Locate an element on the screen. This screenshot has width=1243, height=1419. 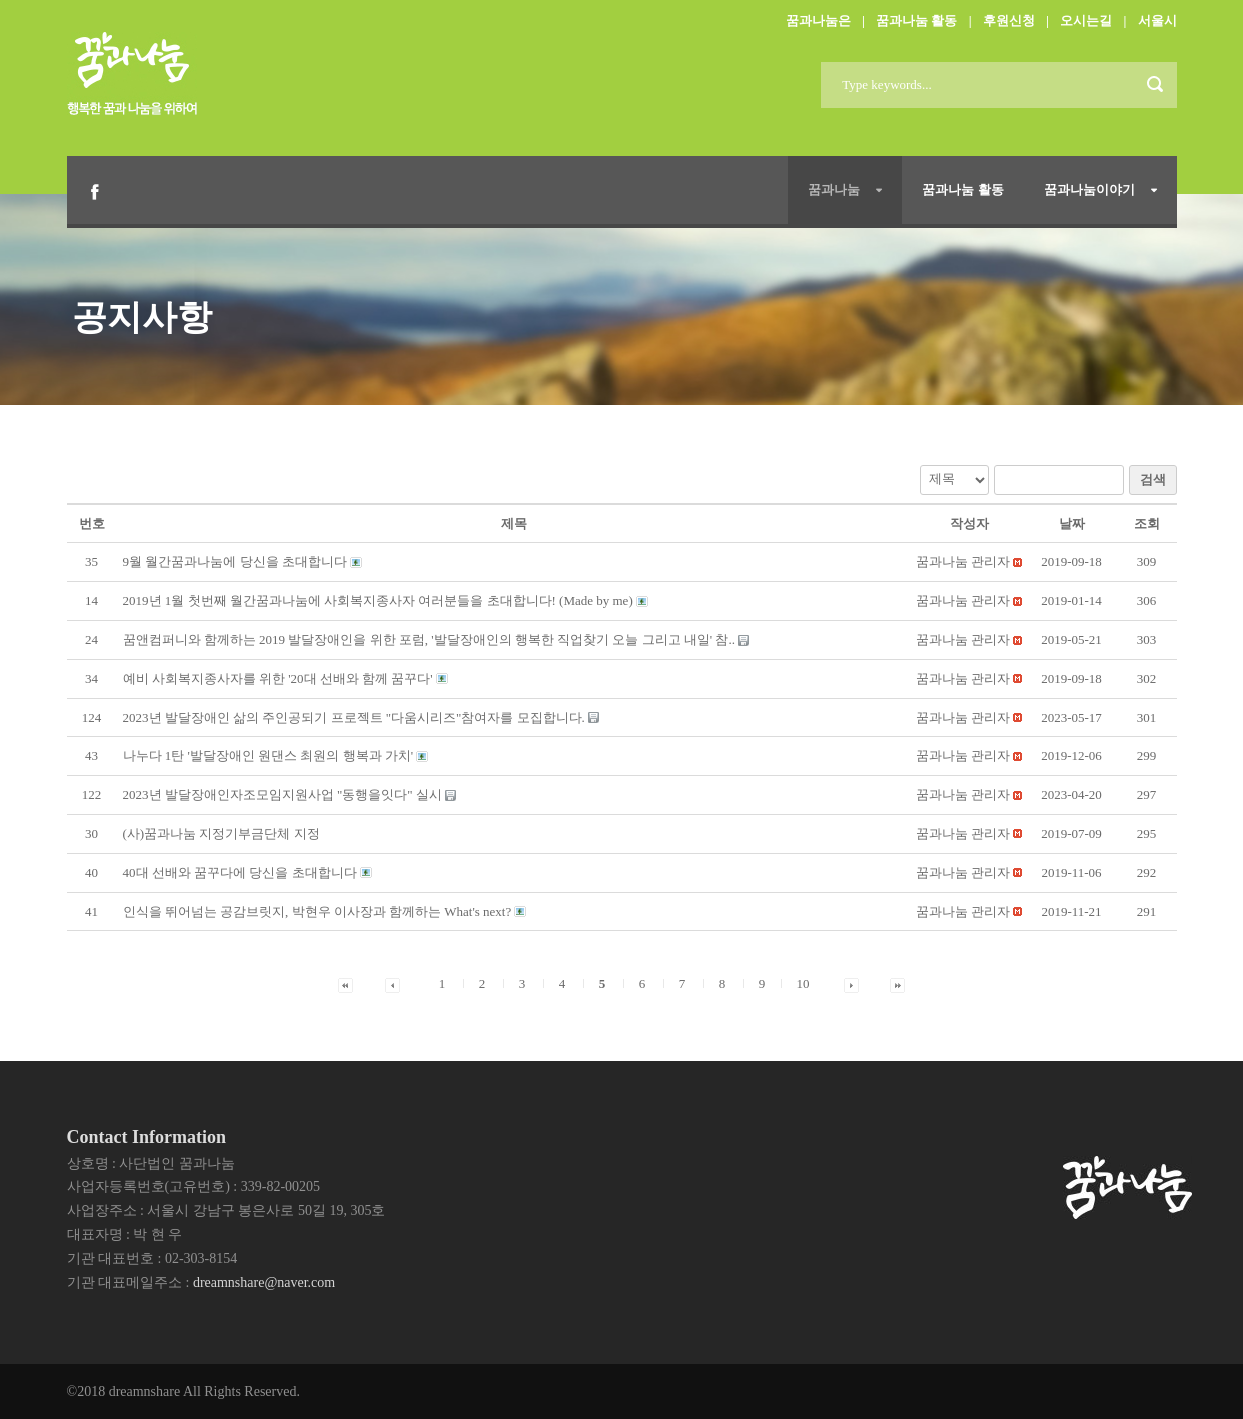
꿈과나눔은 is located at coordinates (818, 20).